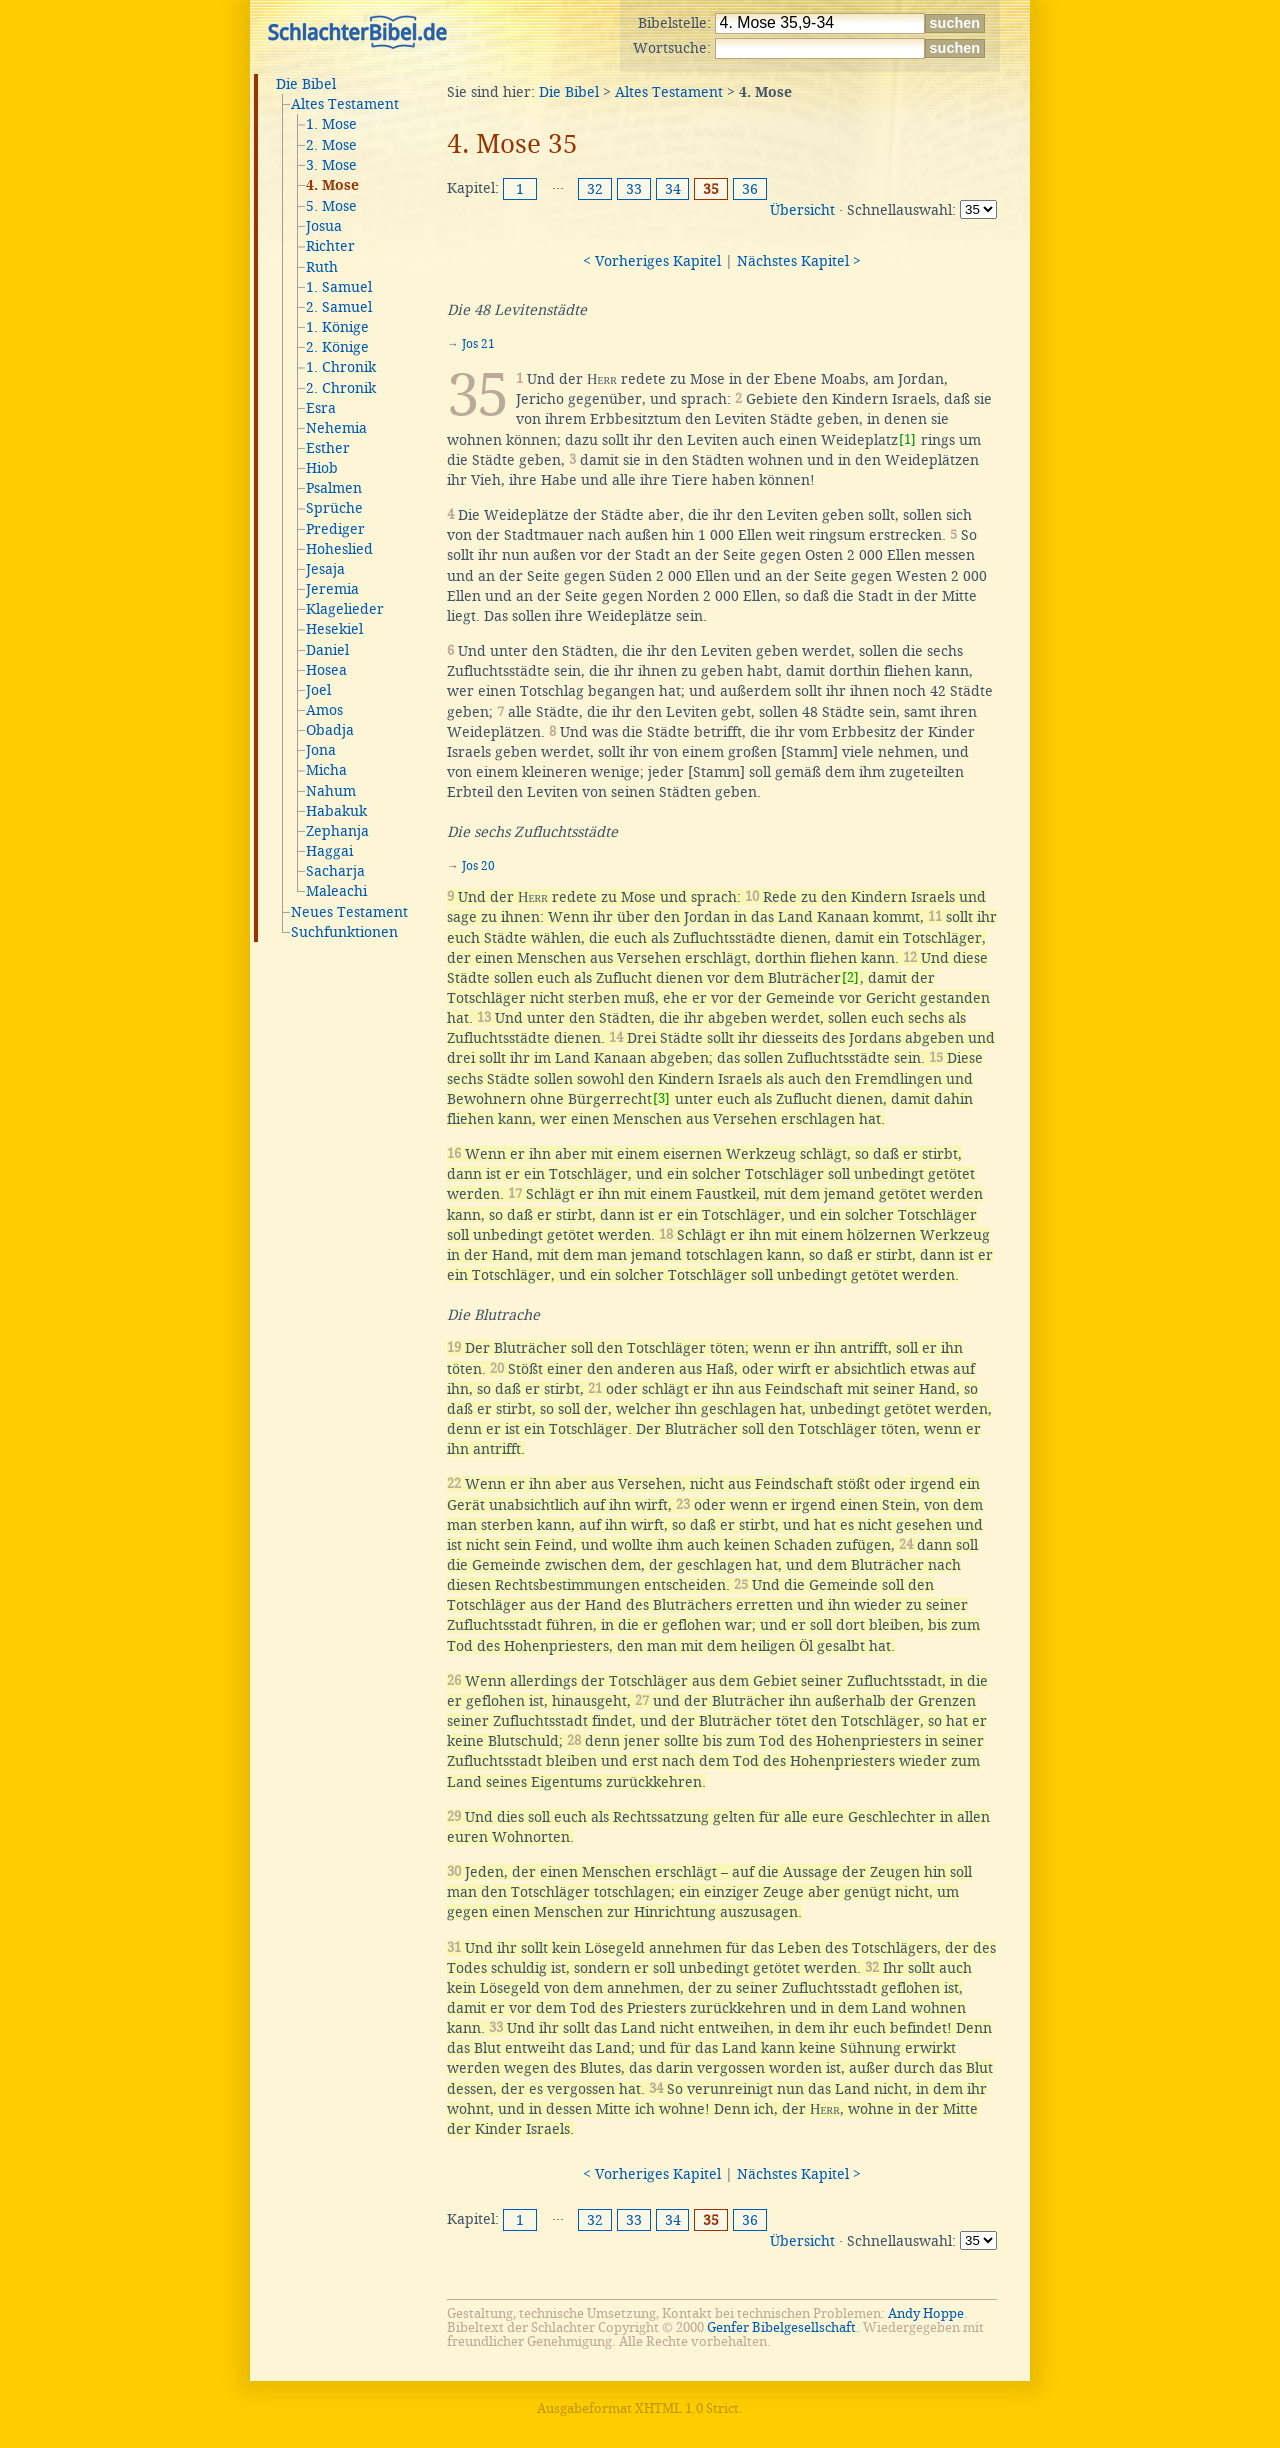 This screenshot has height=2448, width=1280. I want to click on Richter, so click(330, 246).